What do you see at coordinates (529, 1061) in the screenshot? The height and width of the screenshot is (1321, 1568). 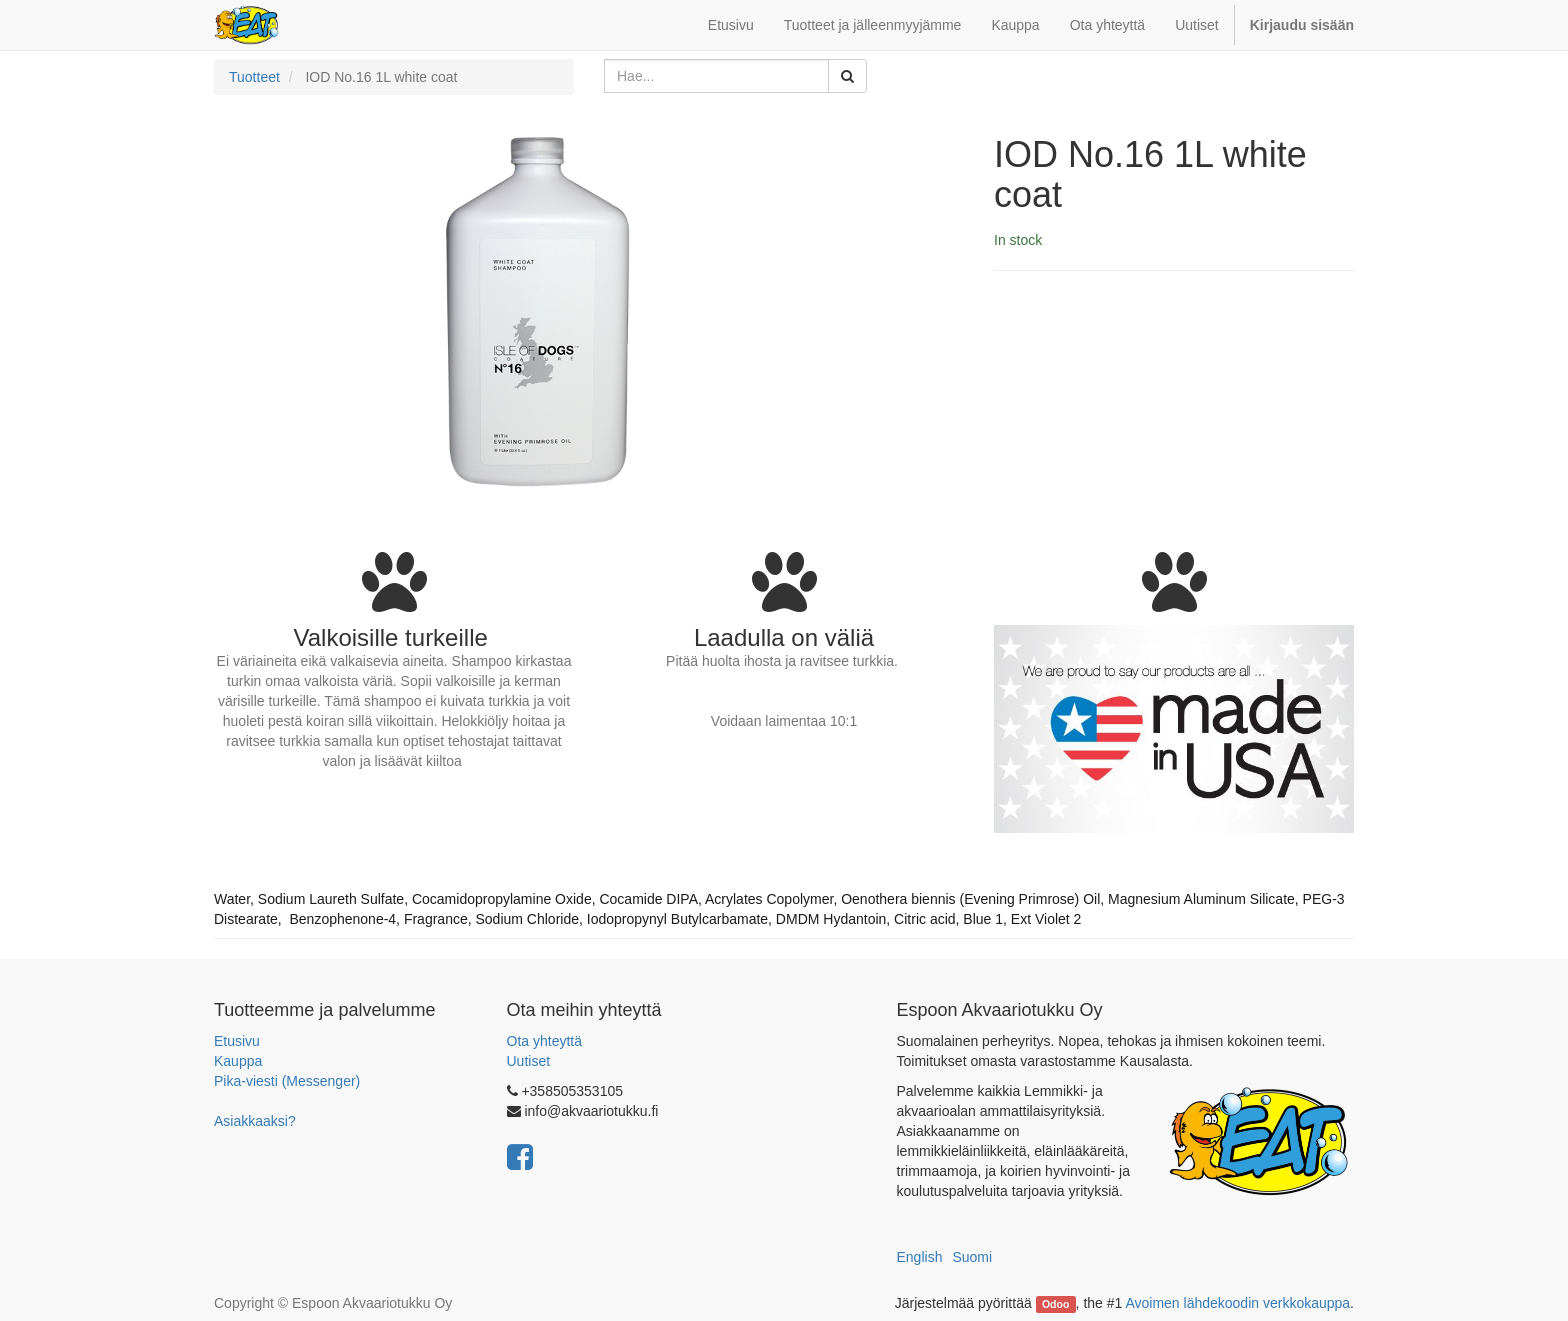 I see `Uutiset` at bounding box center [529, 1061].